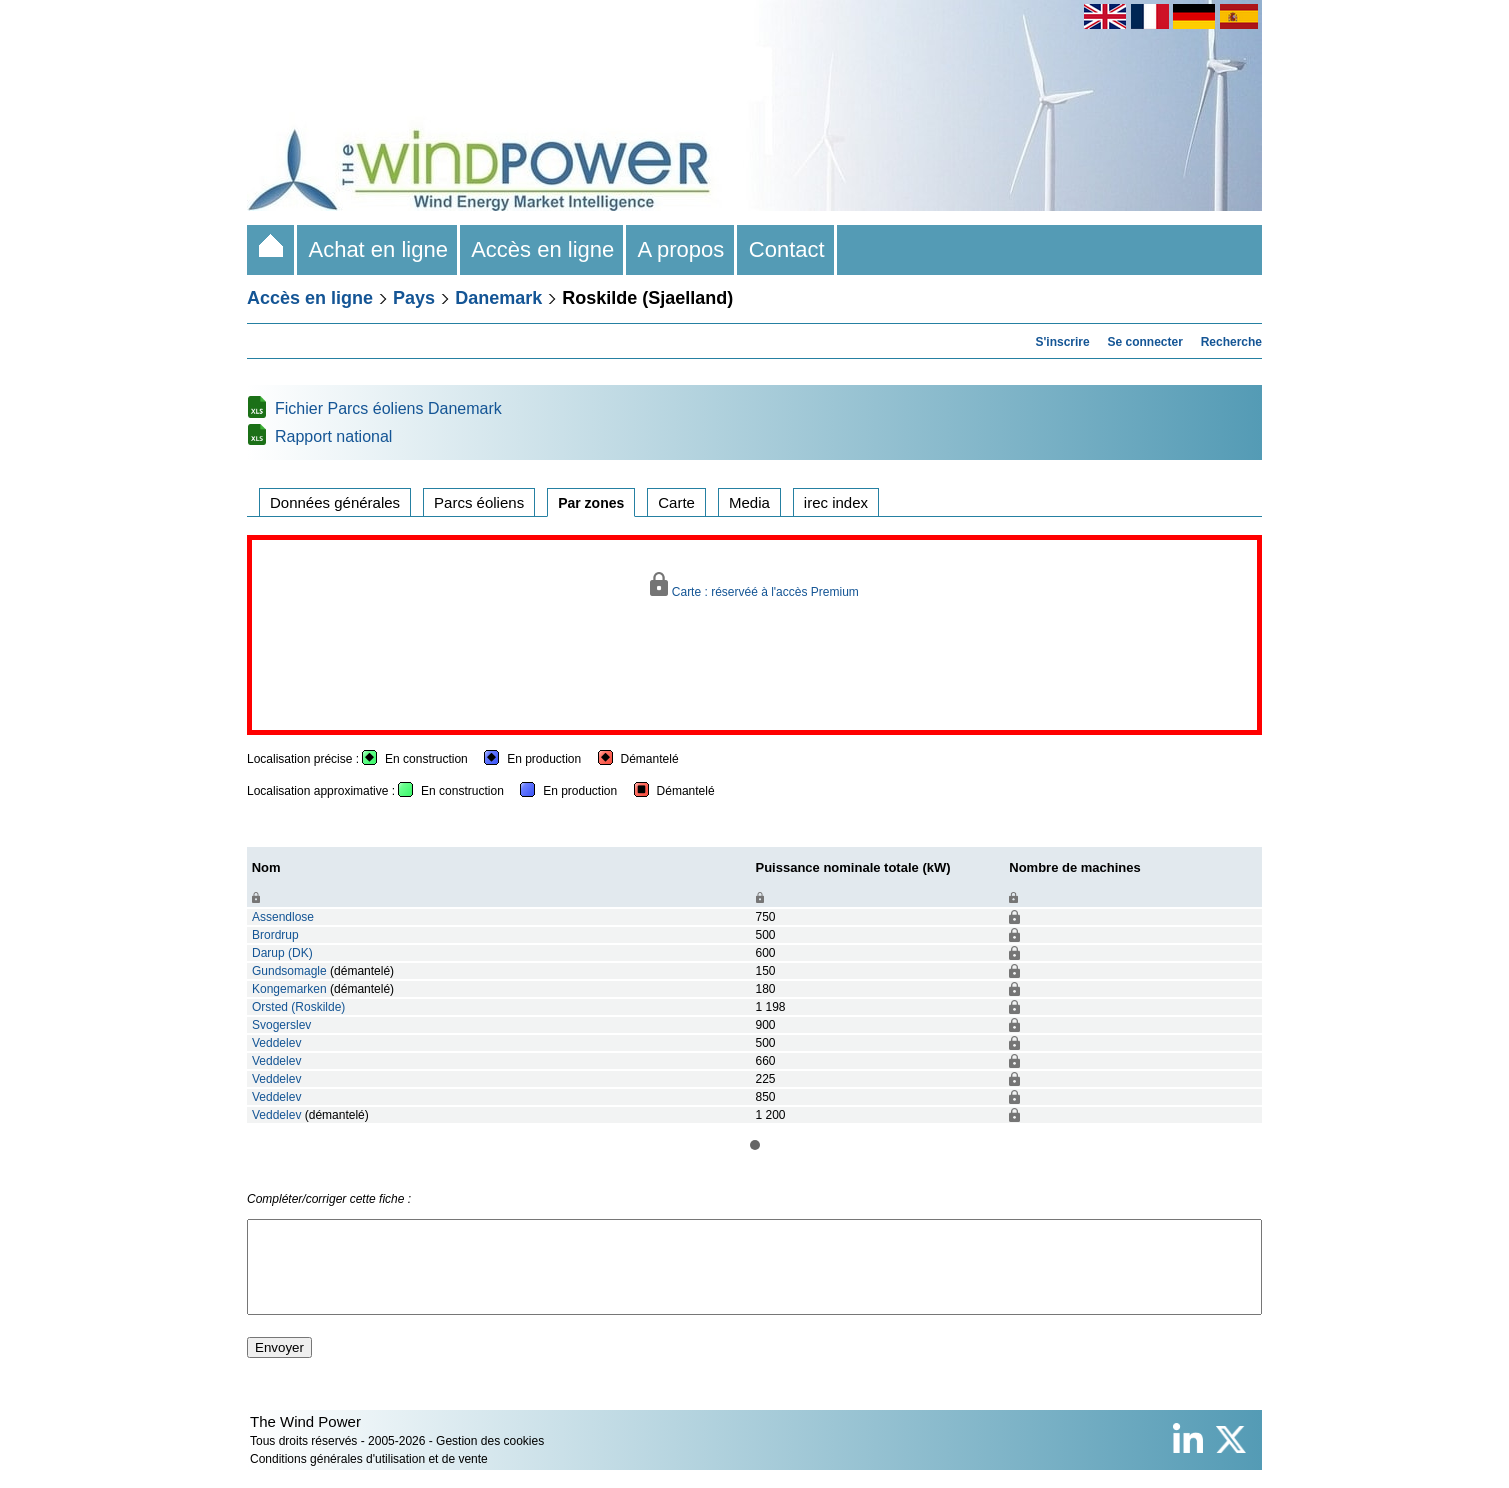 Image resolution: width=1509 pixels, height=1488 pixels. Describe the element at coordinates (490, 1459) in the screenshot. I see `Gestion des cookies` at that location.